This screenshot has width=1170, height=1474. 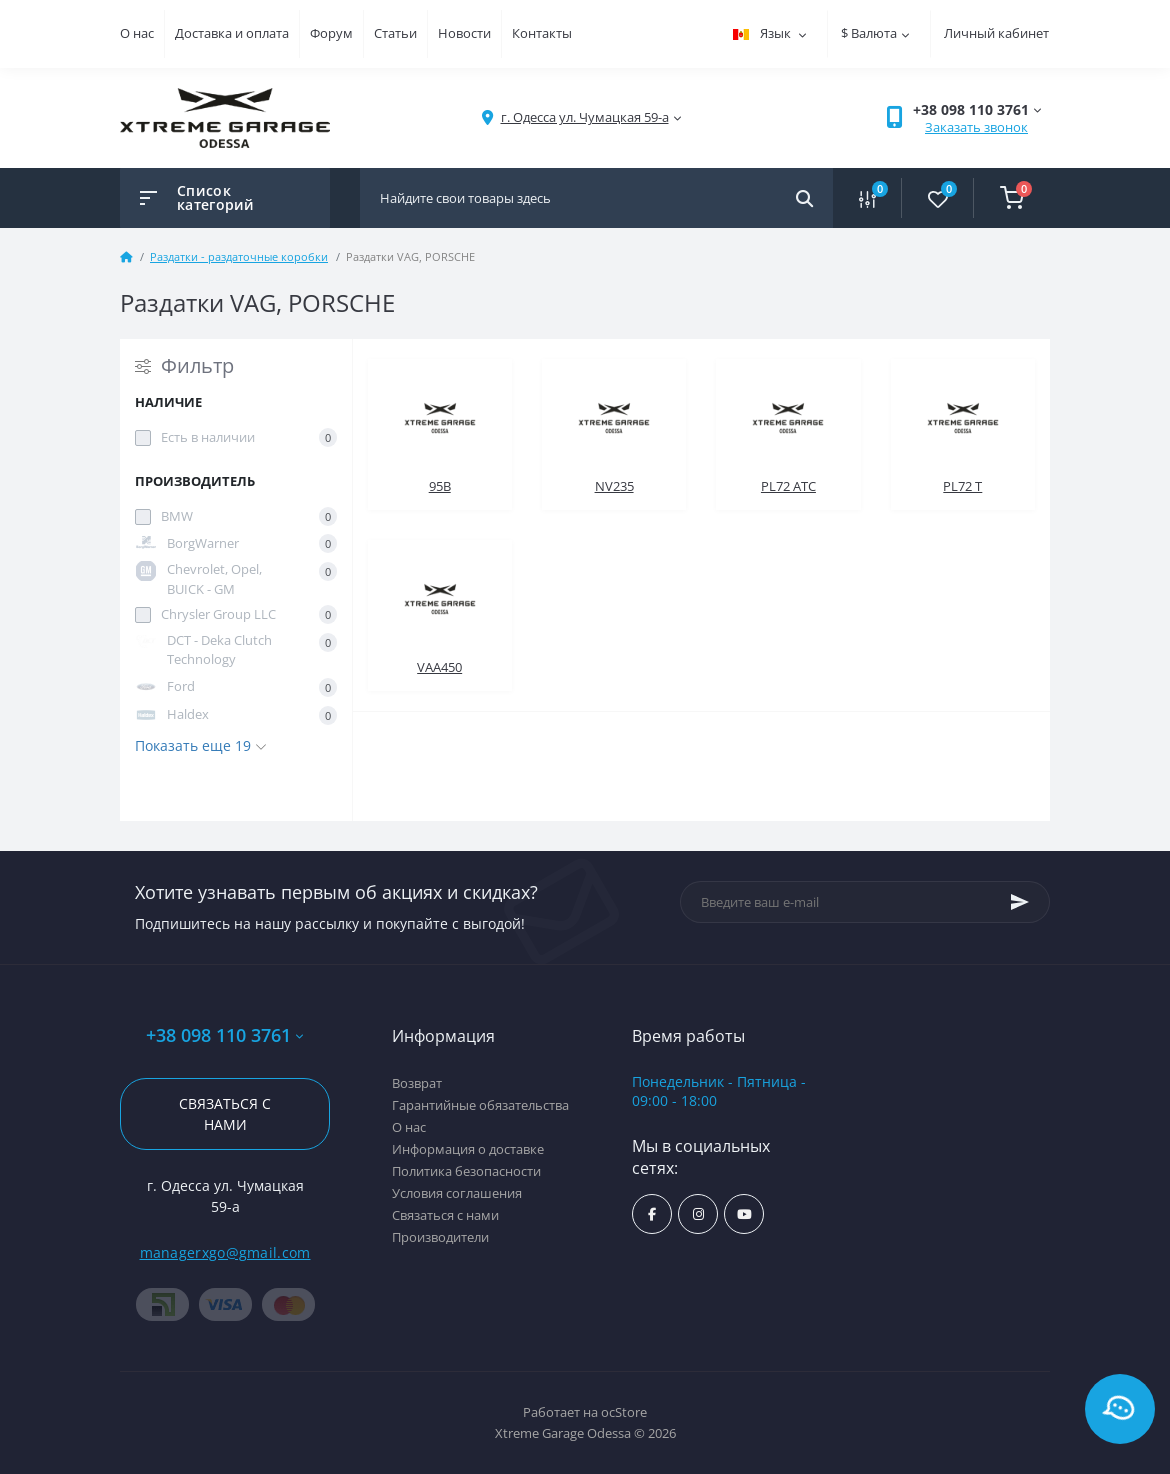 I want to click on Личный кабинет [button], so click(x=996, y=33).